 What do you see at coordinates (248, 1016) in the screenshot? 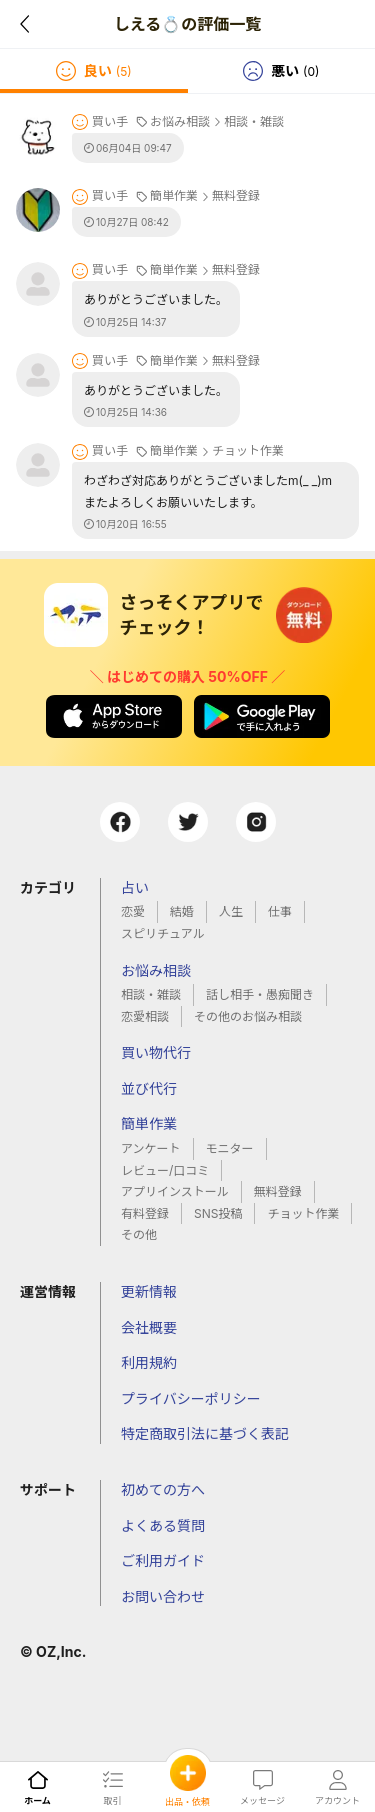
I see `その他のお悩み相談` at bounding box center [248, 1016].